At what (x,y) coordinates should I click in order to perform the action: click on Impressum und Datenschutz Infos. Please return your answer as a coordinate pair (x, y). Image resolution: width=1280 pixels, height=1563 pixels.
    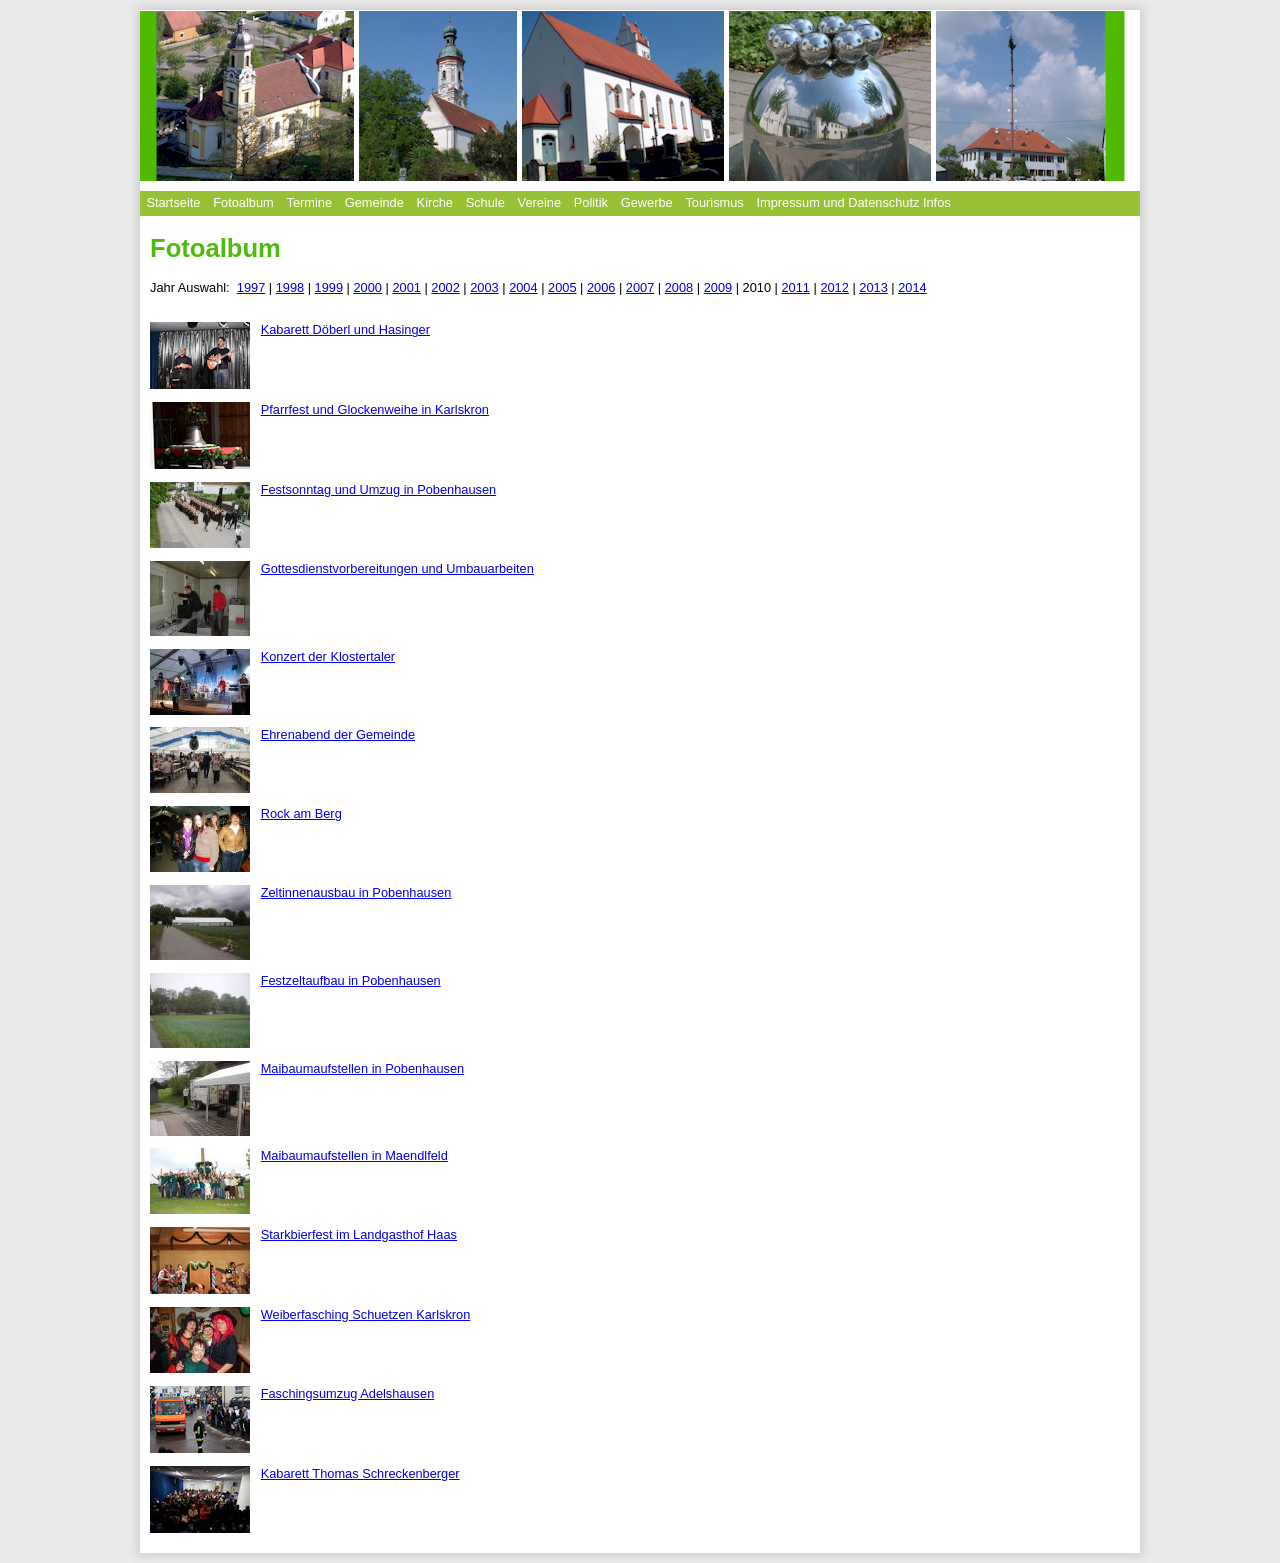
    Looking at the image, I should click on (854, 202).